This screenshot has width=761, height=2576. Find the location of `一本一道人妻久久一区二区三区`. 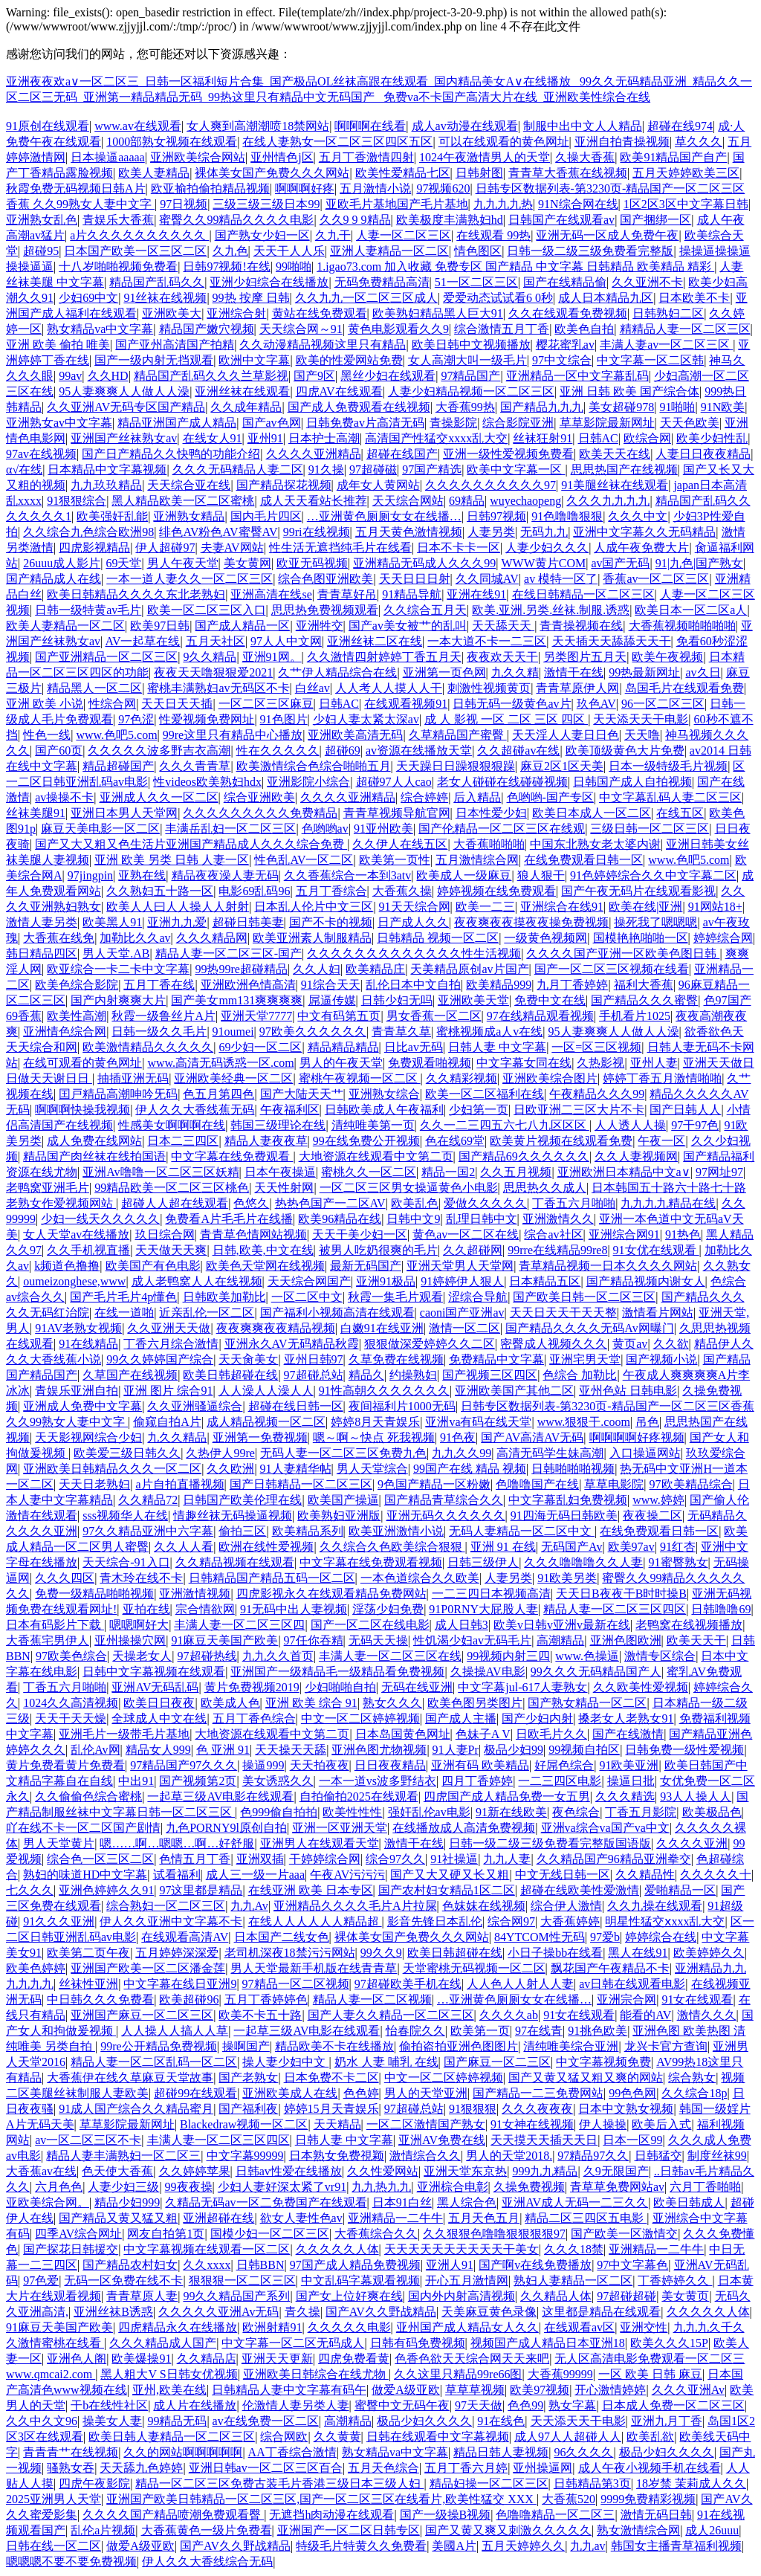

一本一道人妻久久一区二区三区 is located at coordinates (189, 578).